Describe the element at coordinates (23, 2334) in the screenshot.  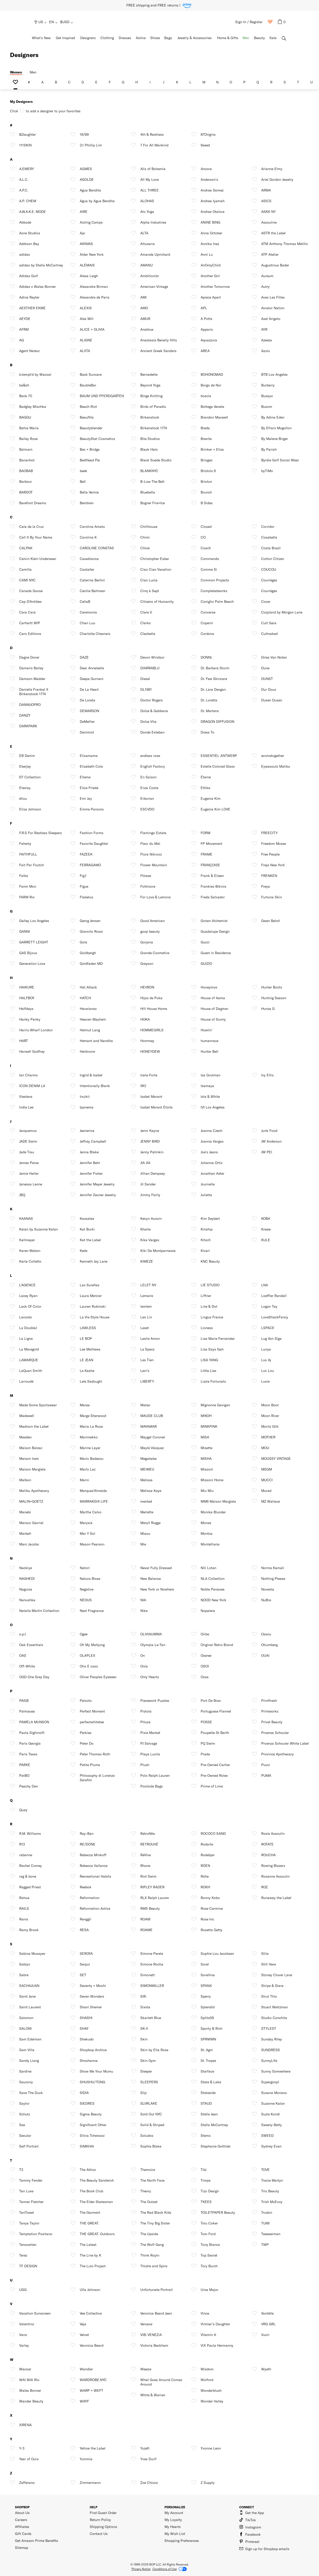
I see `Vans` at that location.